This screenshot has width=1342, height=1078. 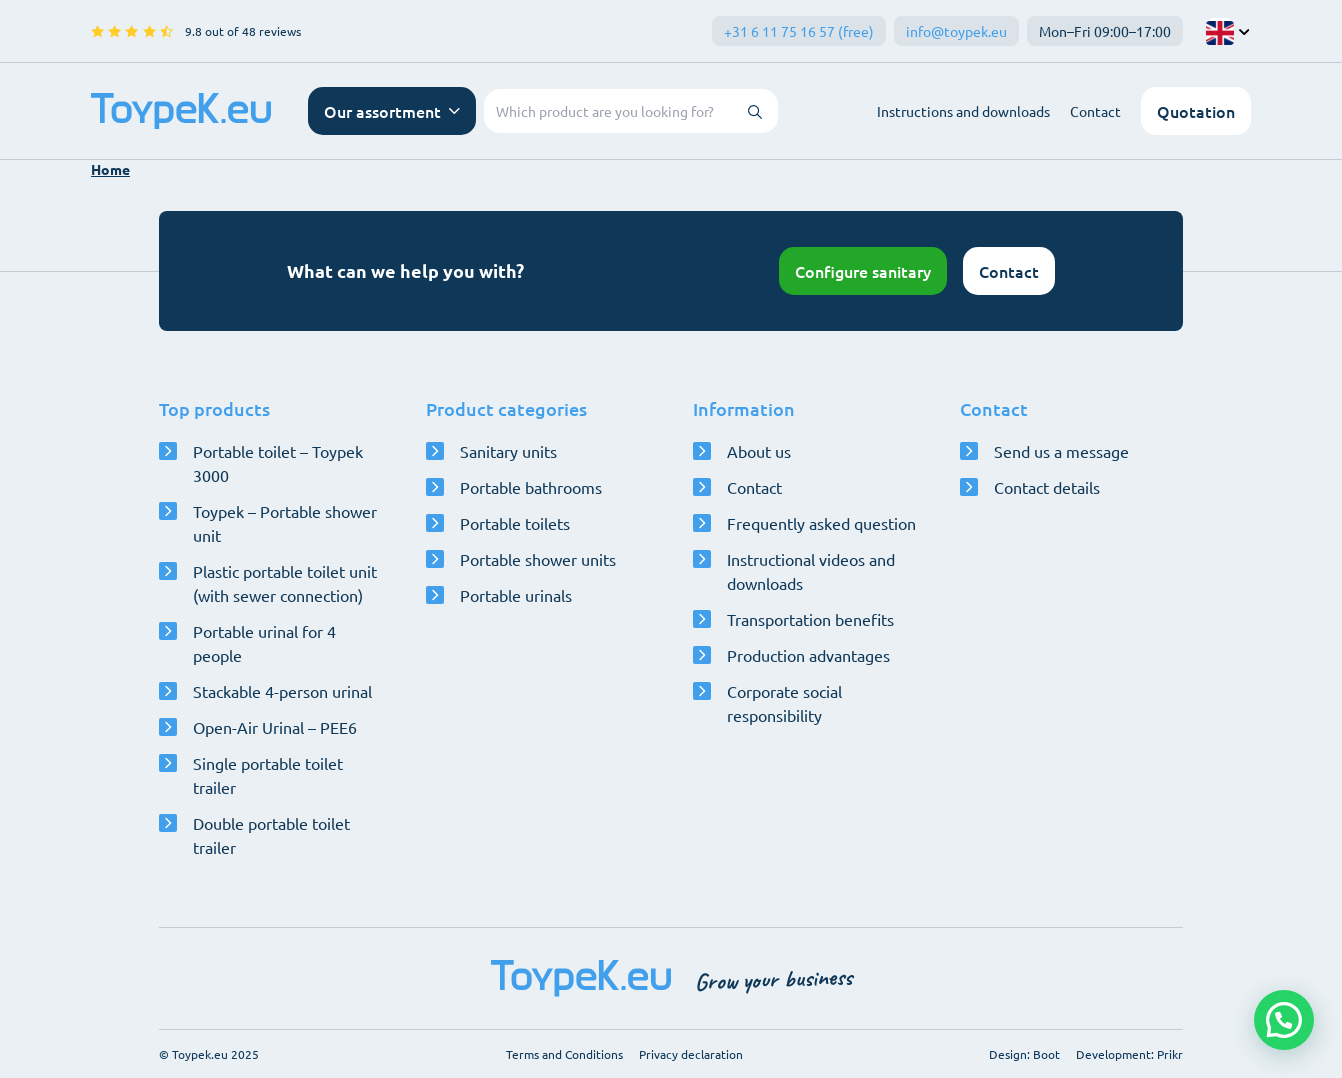 I want to click on Single portable toilet trailer, so click(x=268, y=775).